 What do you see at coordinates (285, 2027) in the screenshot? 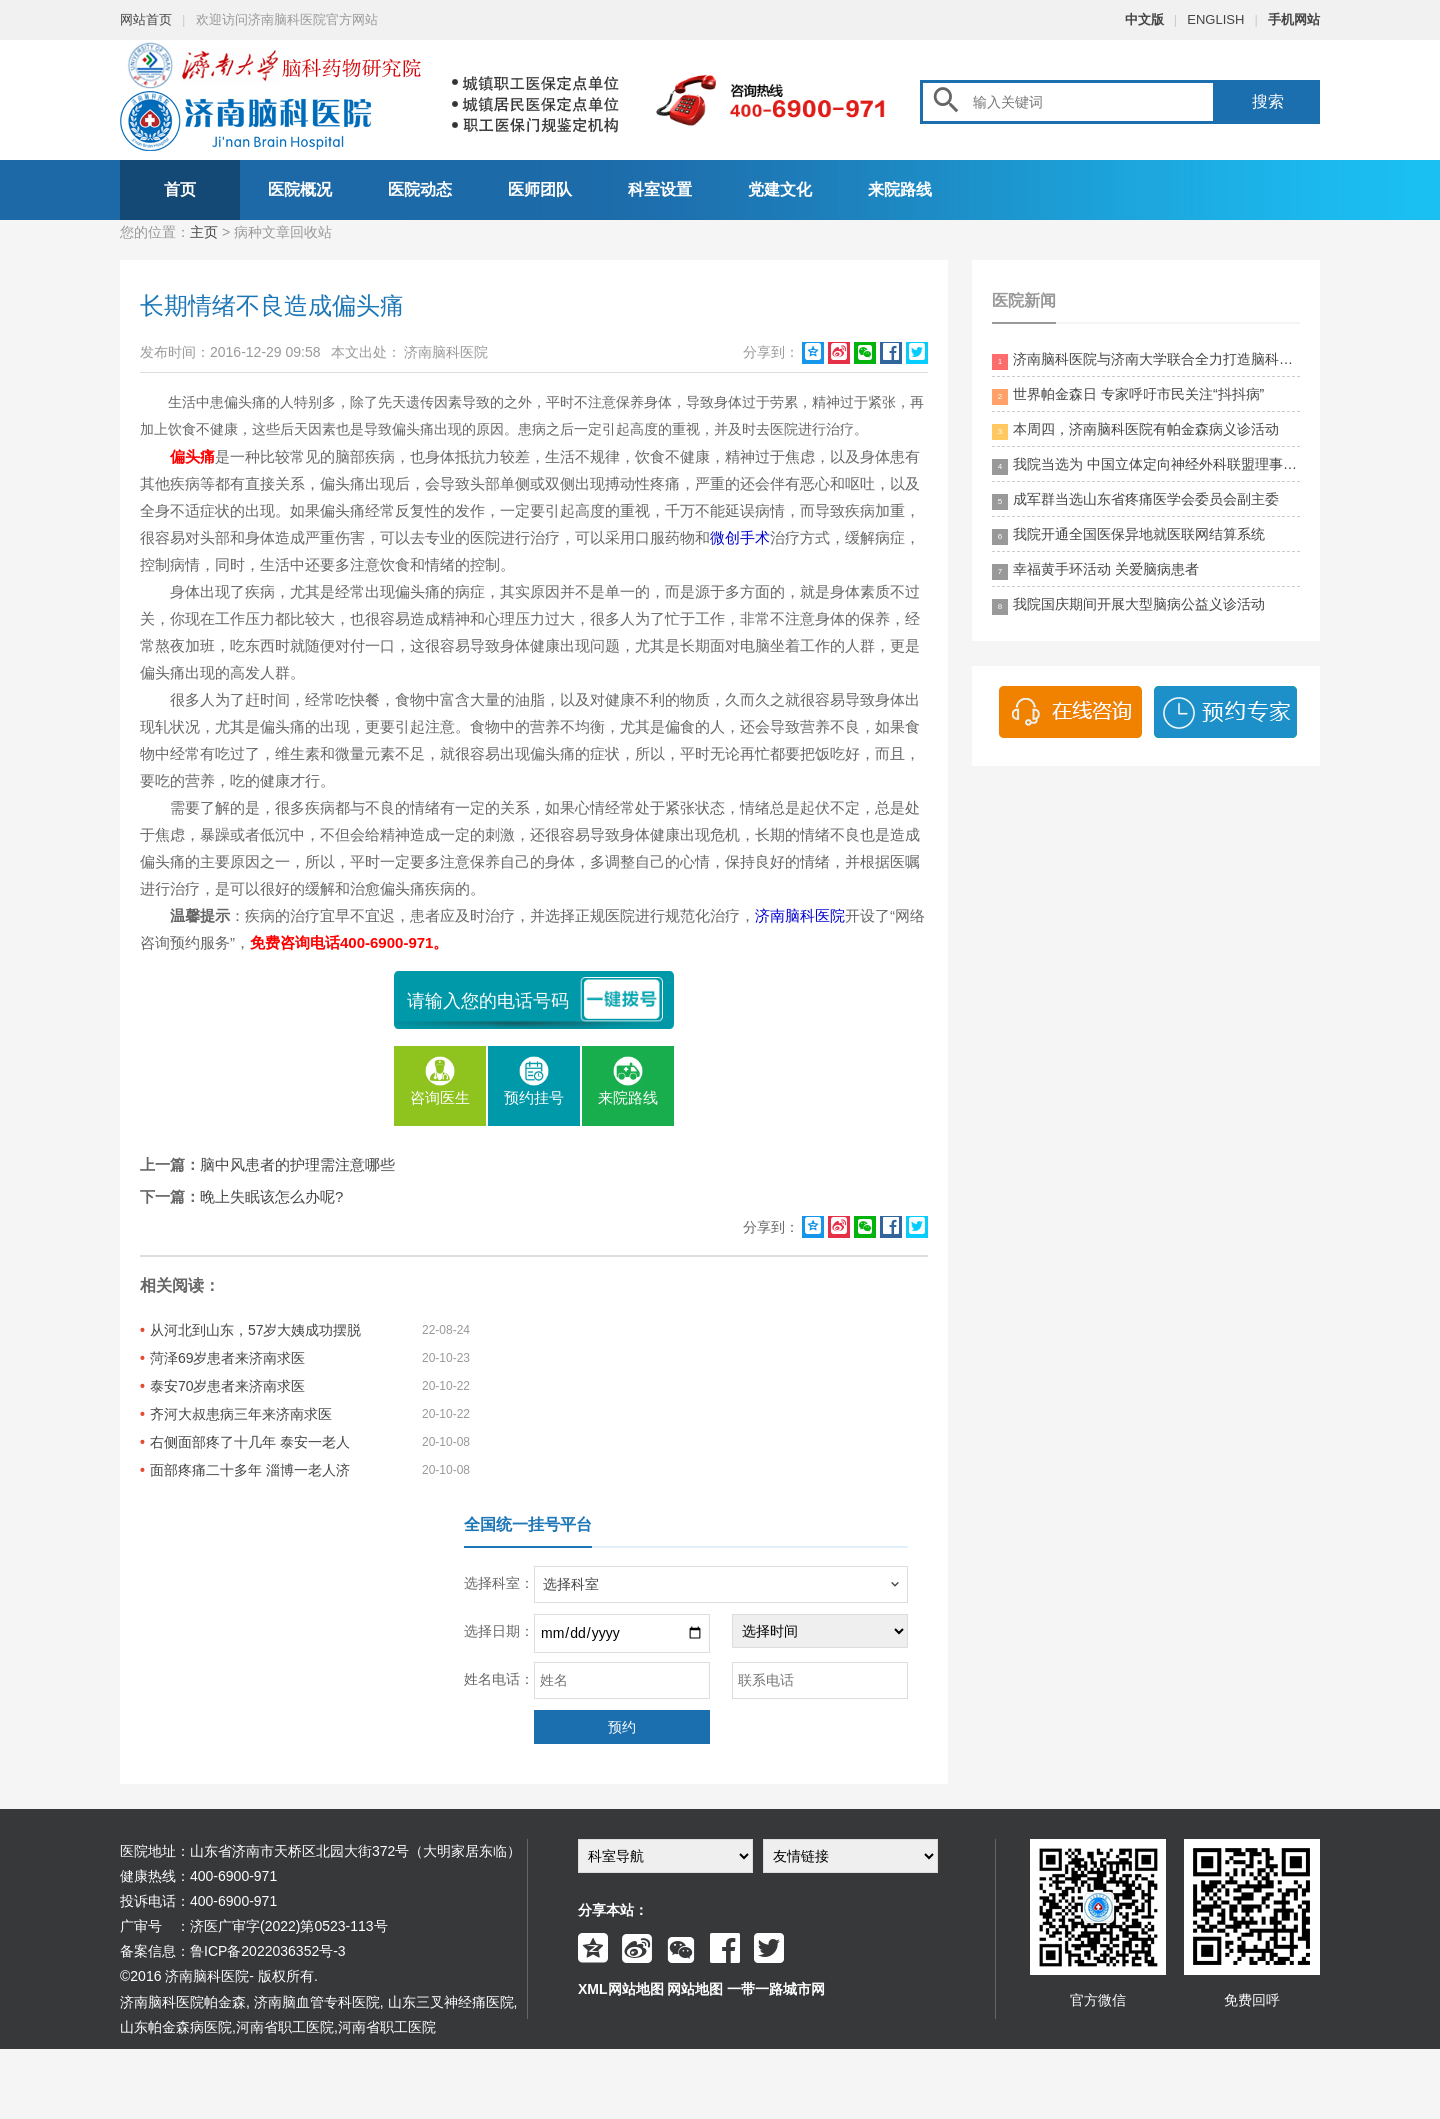
I see `河南省职工医院` at bounding box center [285, 2027].